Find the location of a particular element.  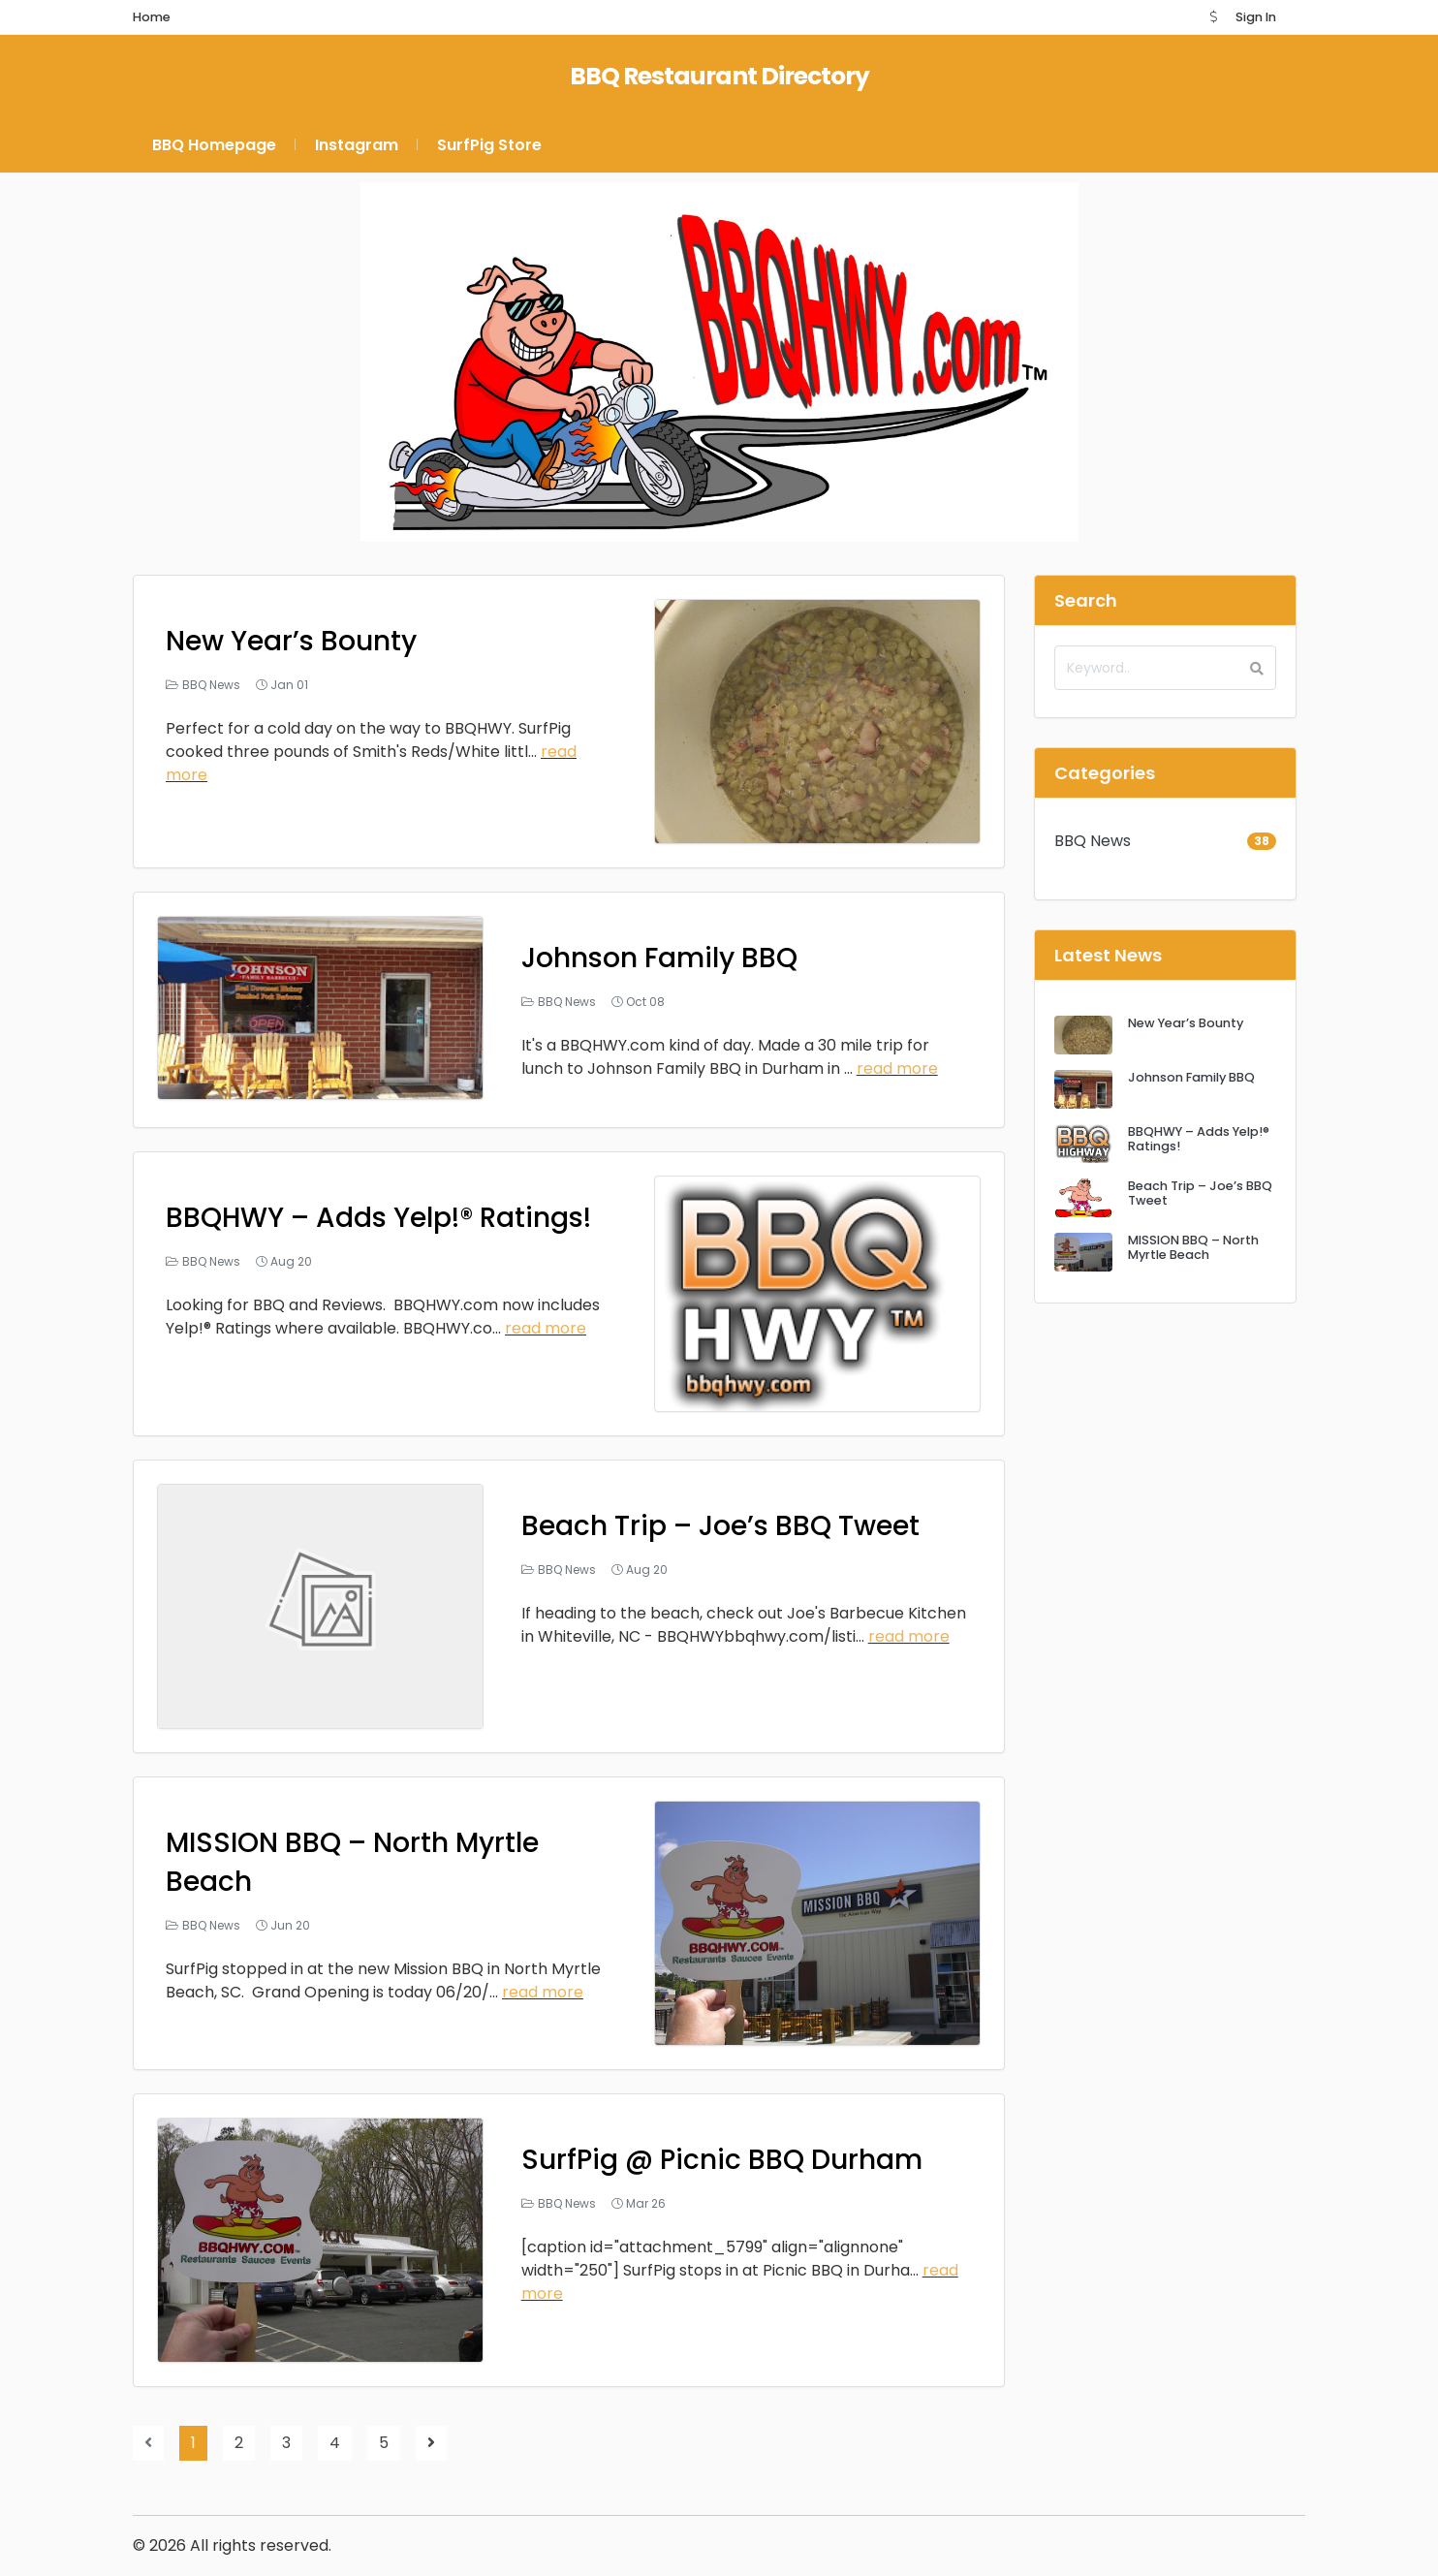

Johnson Family BBQ is located at coordinates (659, 958).